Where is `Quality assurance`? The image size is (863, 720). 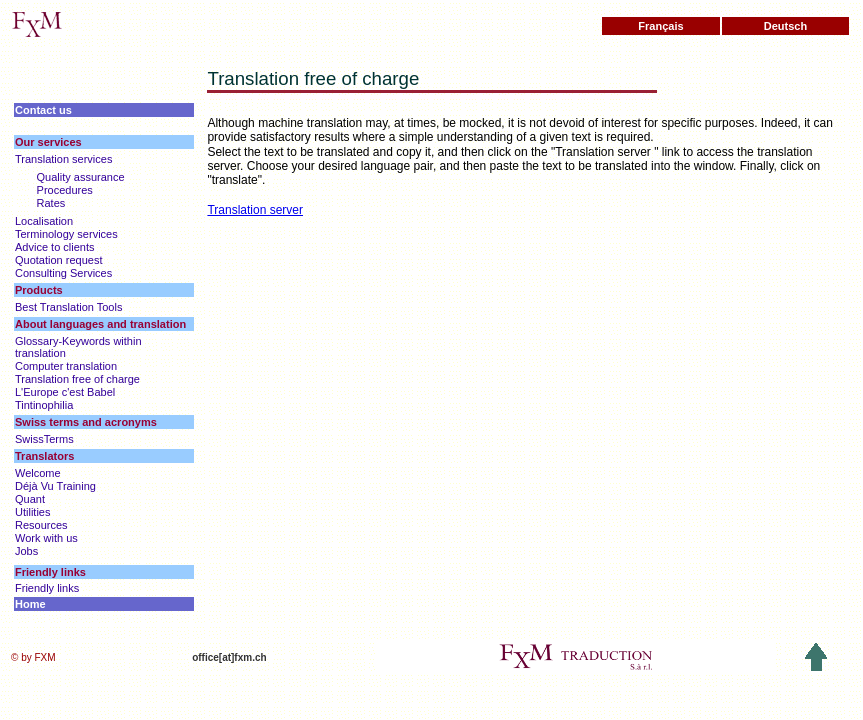 Quality assurance is located at coordinates (81, 177).